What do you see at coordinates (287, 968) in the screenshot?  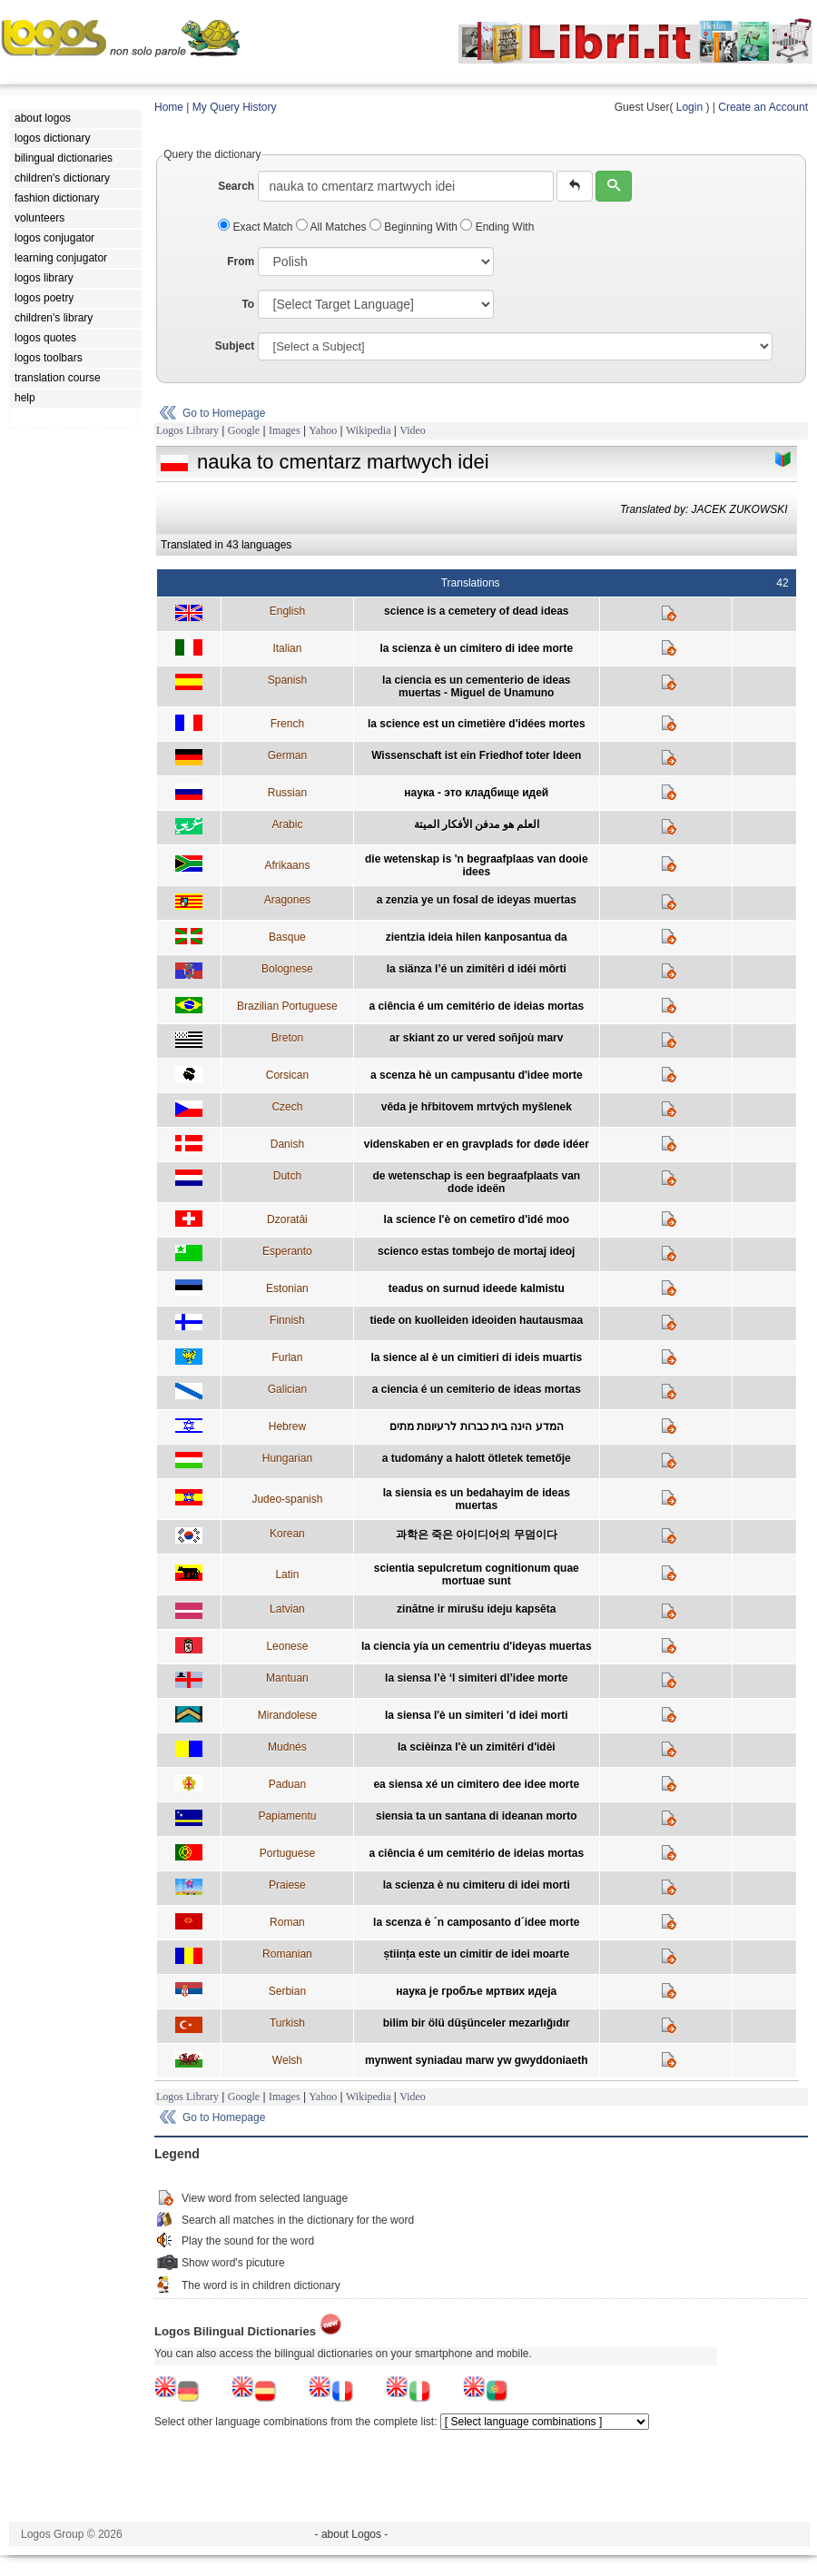 I see `Bolognese` at bounding box center [287, 968].